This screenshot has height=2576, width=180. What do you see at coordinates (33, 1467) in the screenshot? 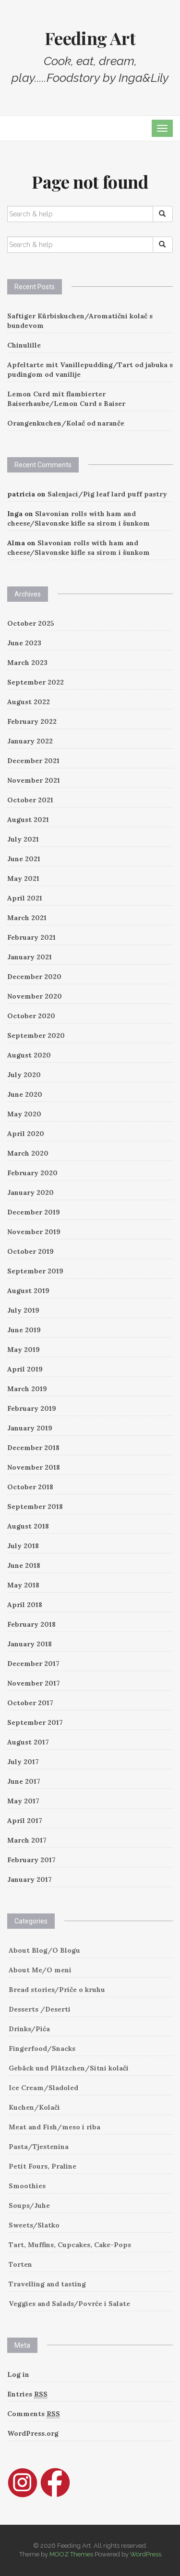
I see `November 2018` at bounding box center [33, 1467].